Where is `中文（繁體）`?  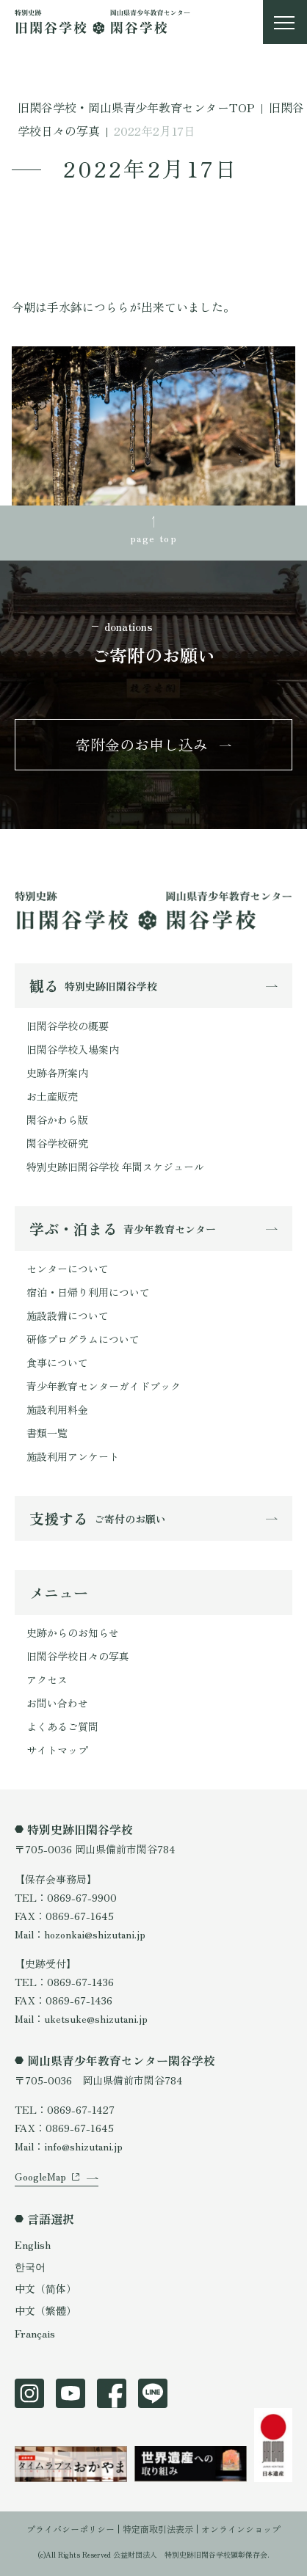 中文（繁體） is located at coordinates (45, 2310).